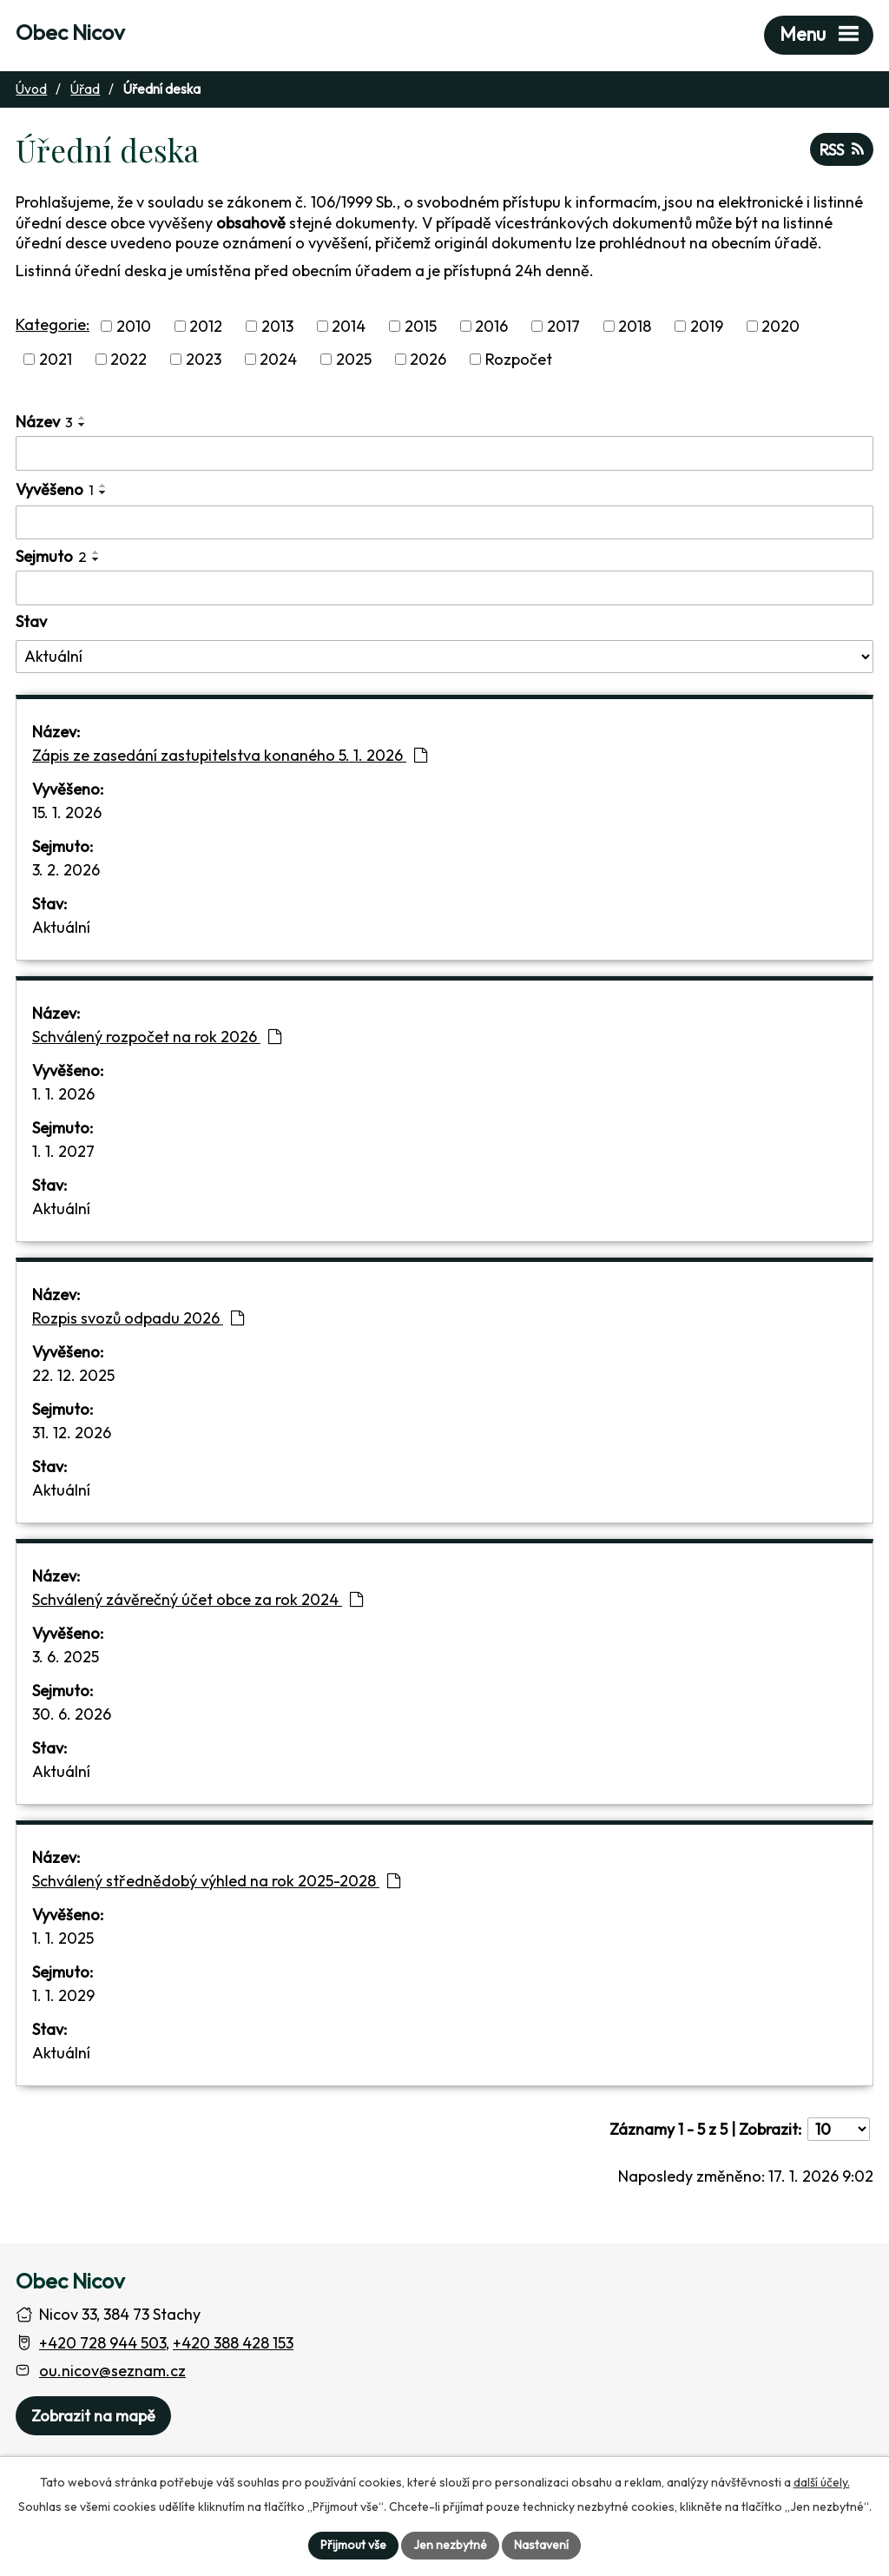 This screenshot has width=889, height=2576. What do you see at coordinates (71, 1433) in the screenshot?
I see `31. 12. 2026` at bounding box center [71, 1433].